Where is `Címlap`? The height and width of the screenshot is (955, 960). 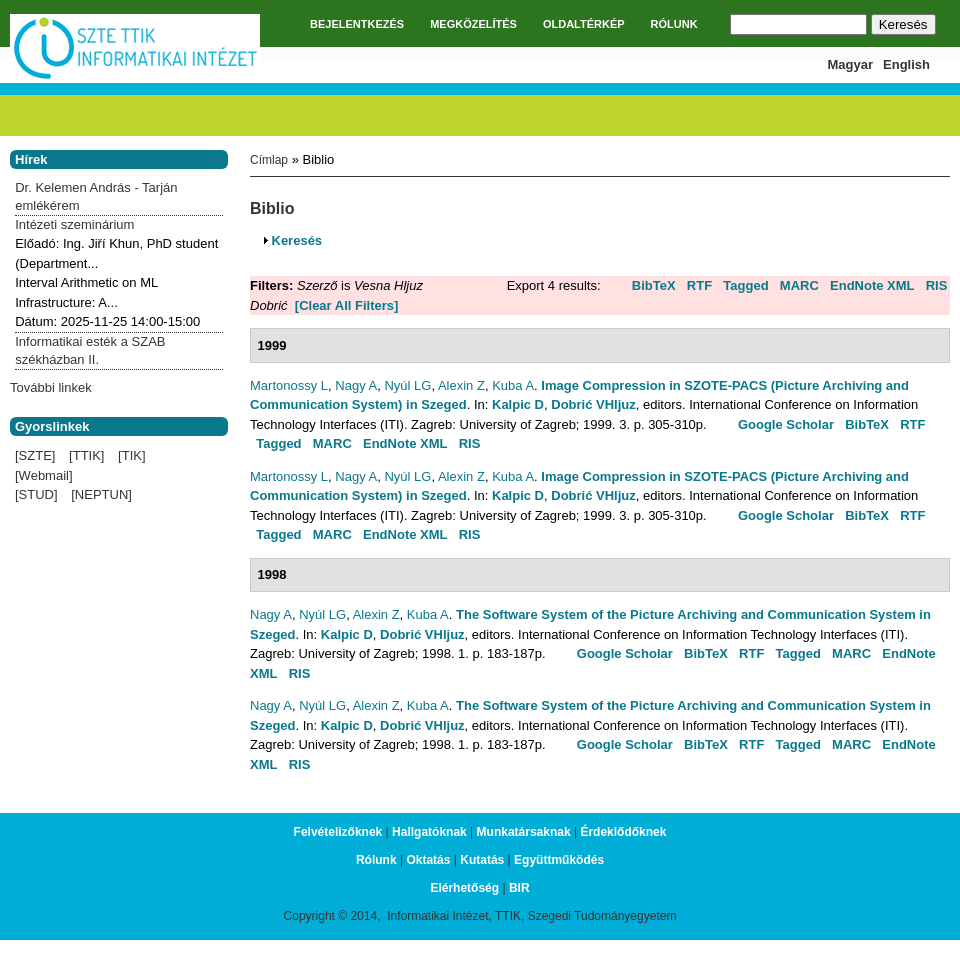 Címlap is located at coordinates (269, 160).